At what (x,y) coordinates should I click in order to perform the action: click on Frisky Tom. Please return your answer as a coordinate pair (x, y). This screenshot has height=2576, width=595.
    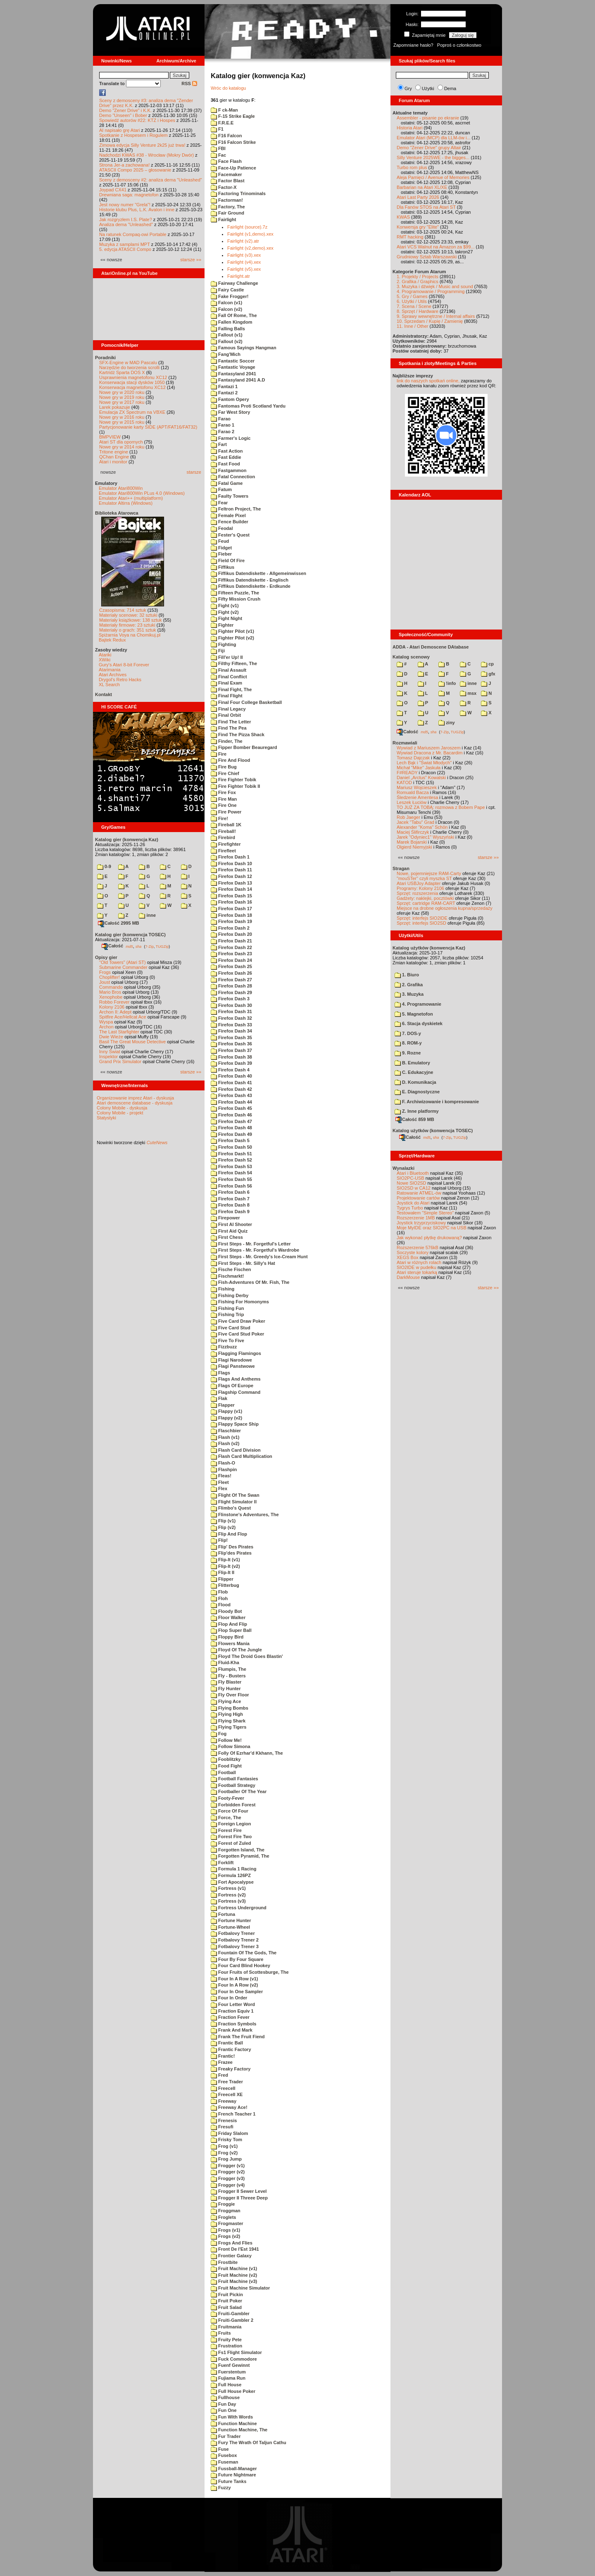
    Looking at the image, I should click on (226, 2139).